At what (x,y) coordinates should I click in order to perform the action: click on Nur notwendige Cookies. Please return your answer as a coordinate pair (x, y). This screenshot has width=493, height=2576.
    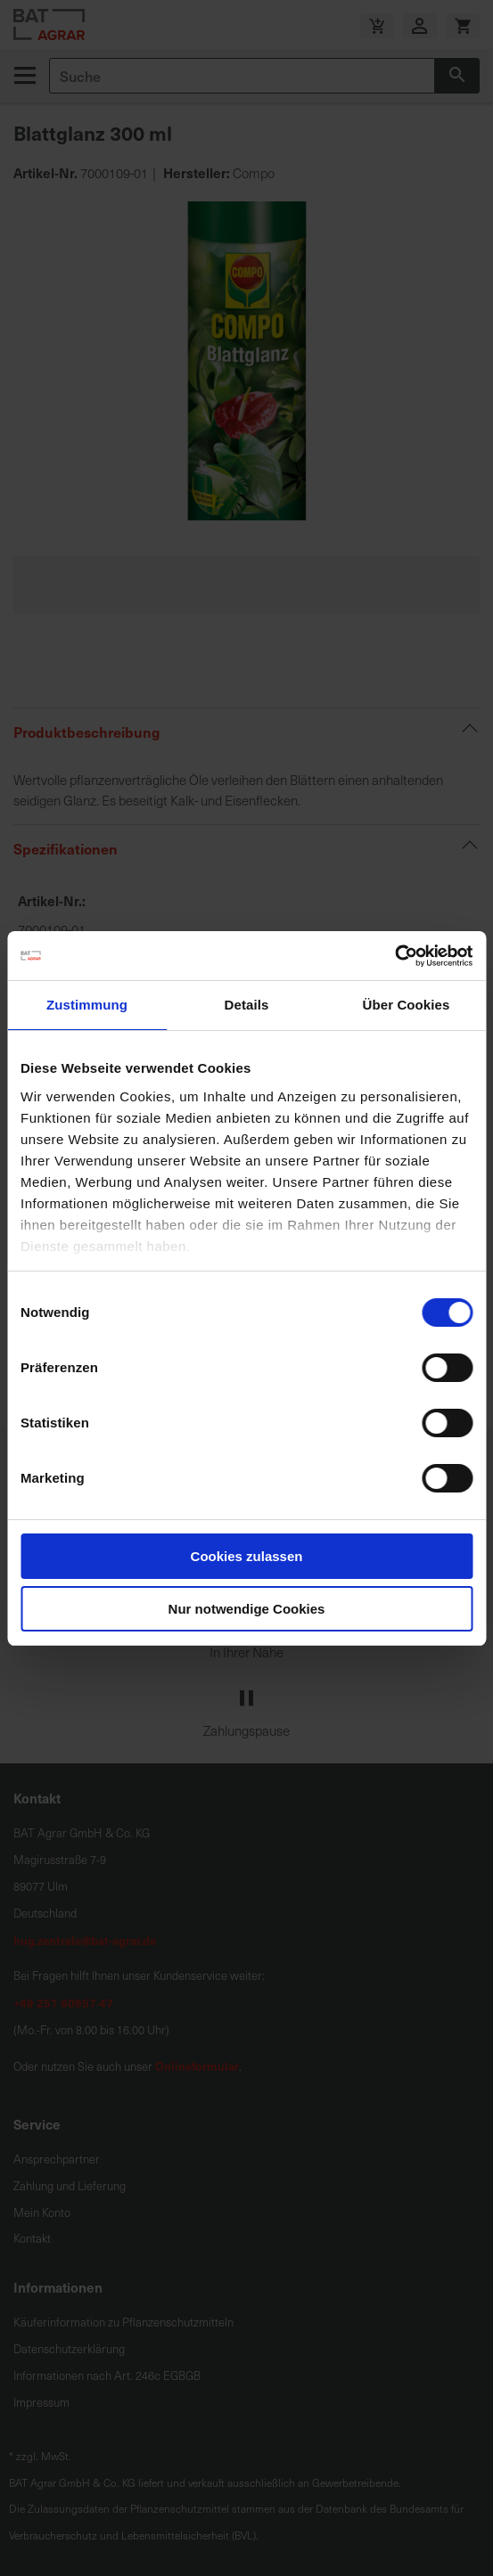
    Looking at the image, I should click on (246, 1608).